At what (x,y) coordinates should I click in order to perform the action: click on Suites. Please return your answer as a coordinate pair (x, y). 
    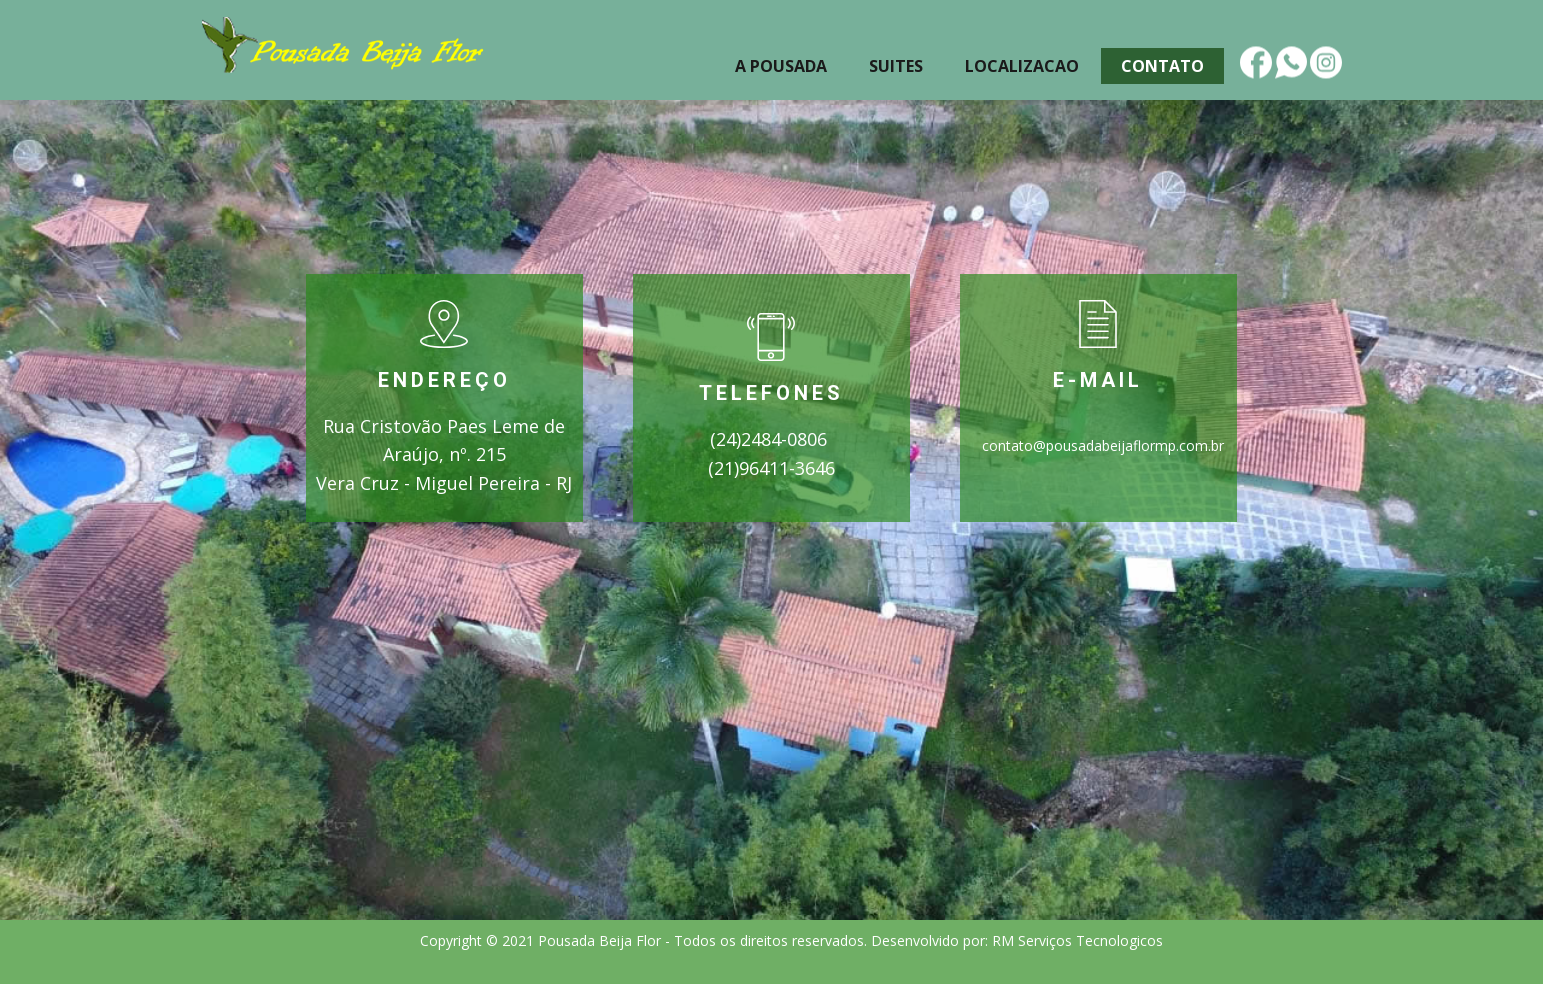
    Looking at the image, I should click on (896, 66).